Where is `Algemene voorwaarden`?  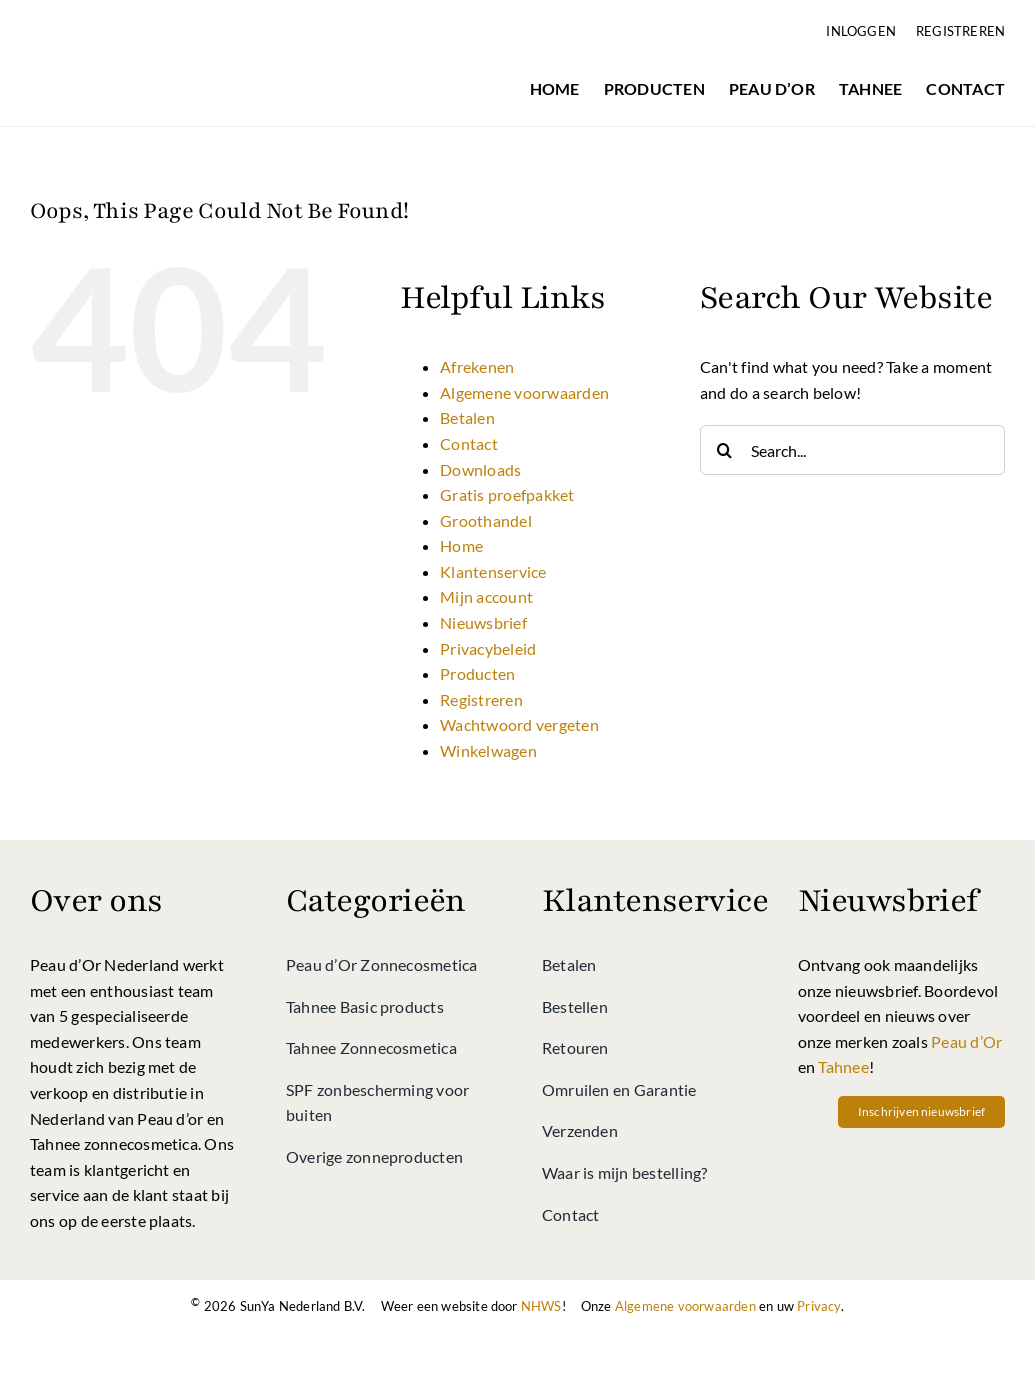
Algemene voorwaarden is located at coordinates (524, 392).